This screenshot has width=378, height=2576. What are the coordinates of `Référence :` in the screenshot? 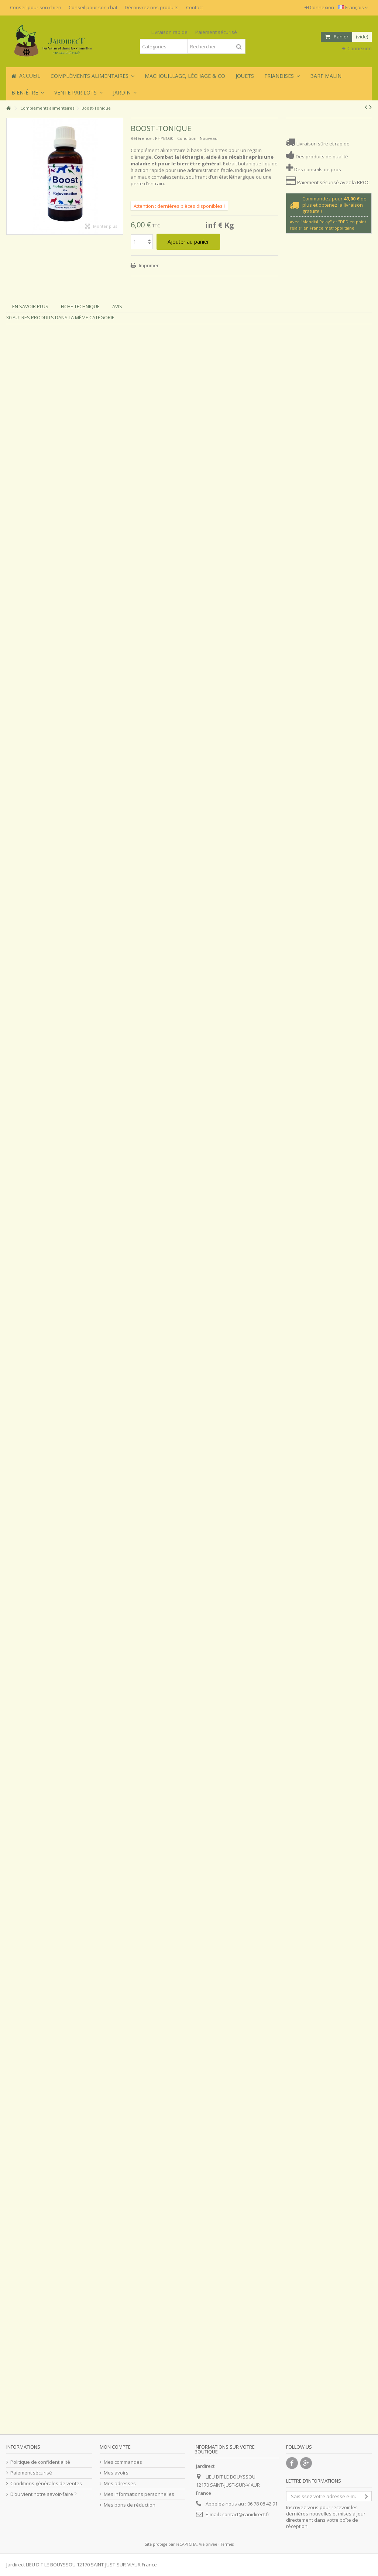 It's located at (142, 138).